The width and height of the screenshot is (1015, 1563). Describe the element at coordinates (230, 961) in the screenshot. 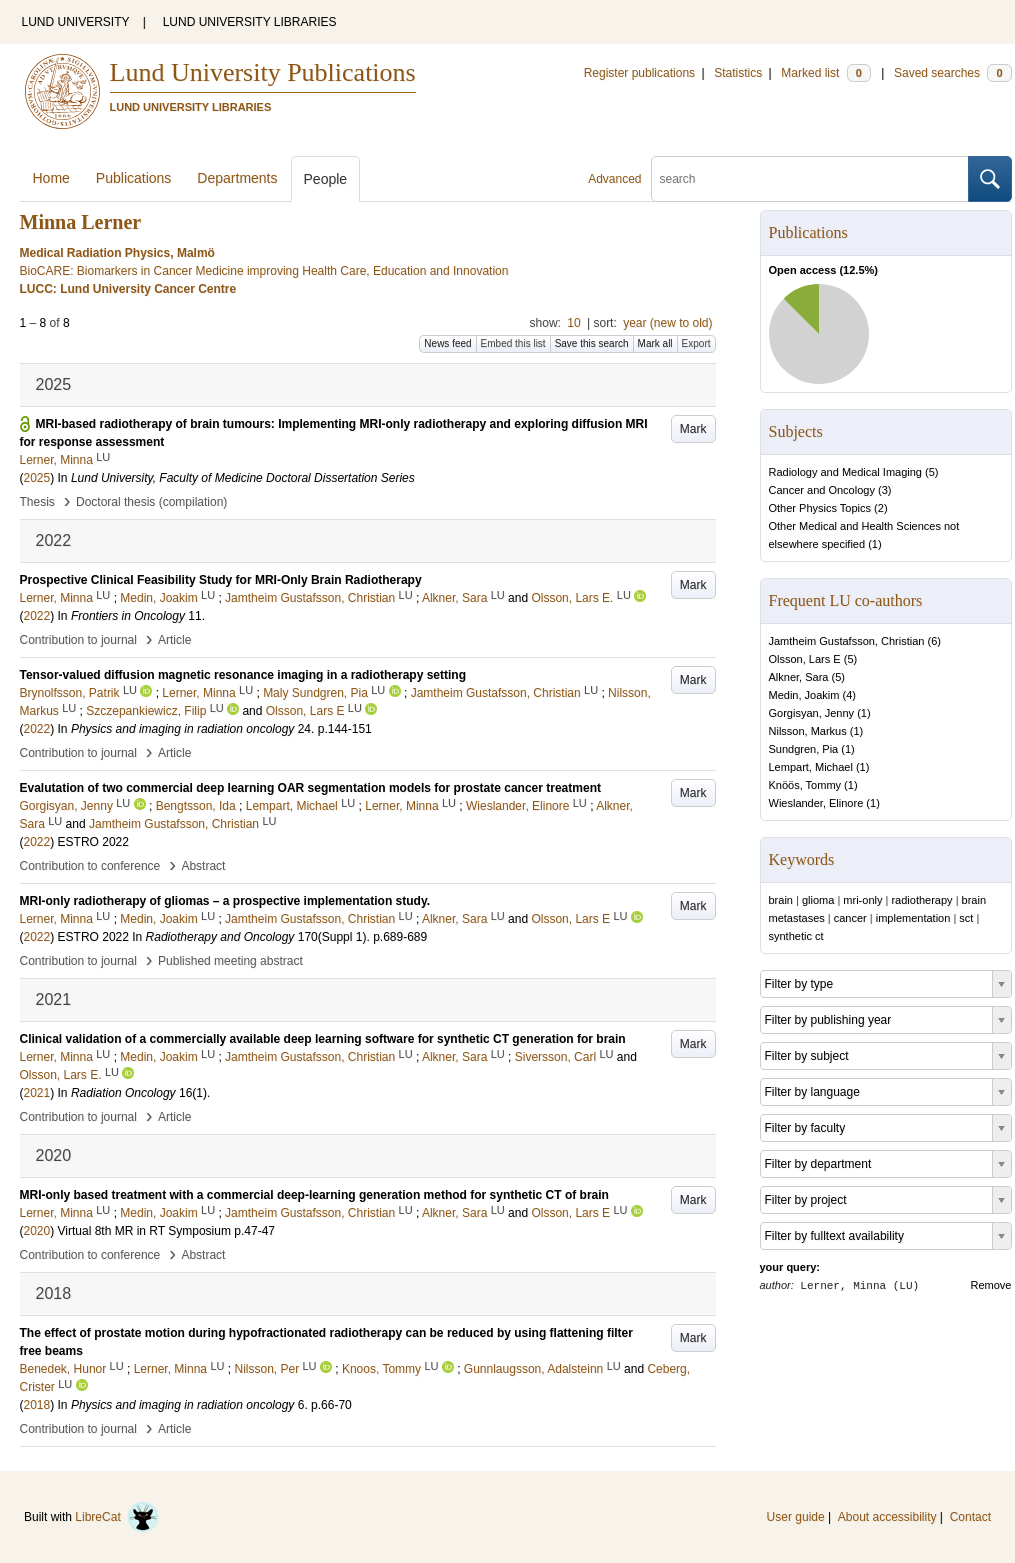

I see `Published meeting abstract` at that location.